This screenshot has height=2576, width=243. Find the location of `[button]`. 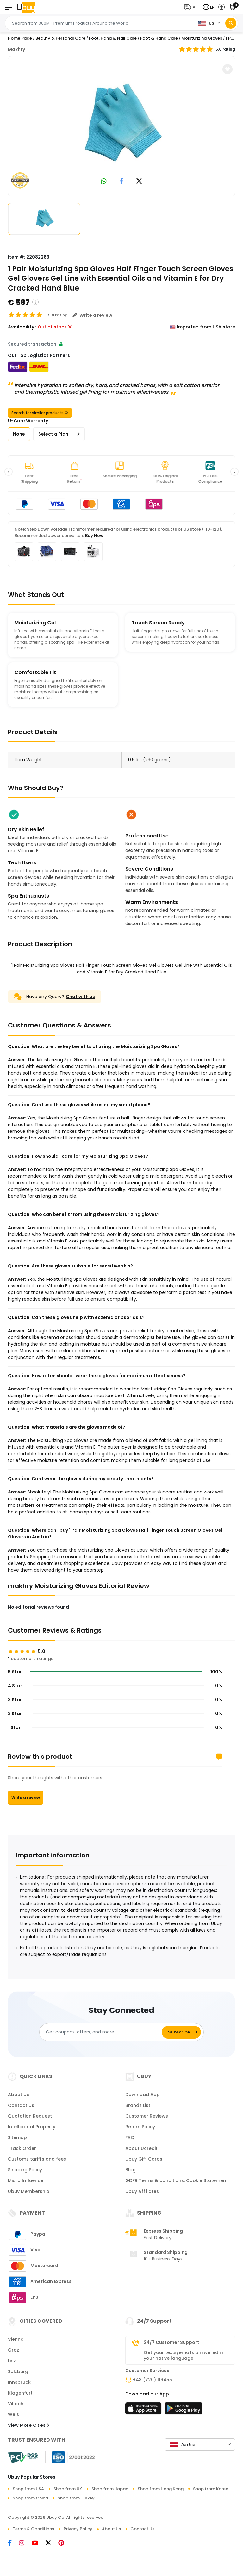

[button] is located at coordinates (192, 7).